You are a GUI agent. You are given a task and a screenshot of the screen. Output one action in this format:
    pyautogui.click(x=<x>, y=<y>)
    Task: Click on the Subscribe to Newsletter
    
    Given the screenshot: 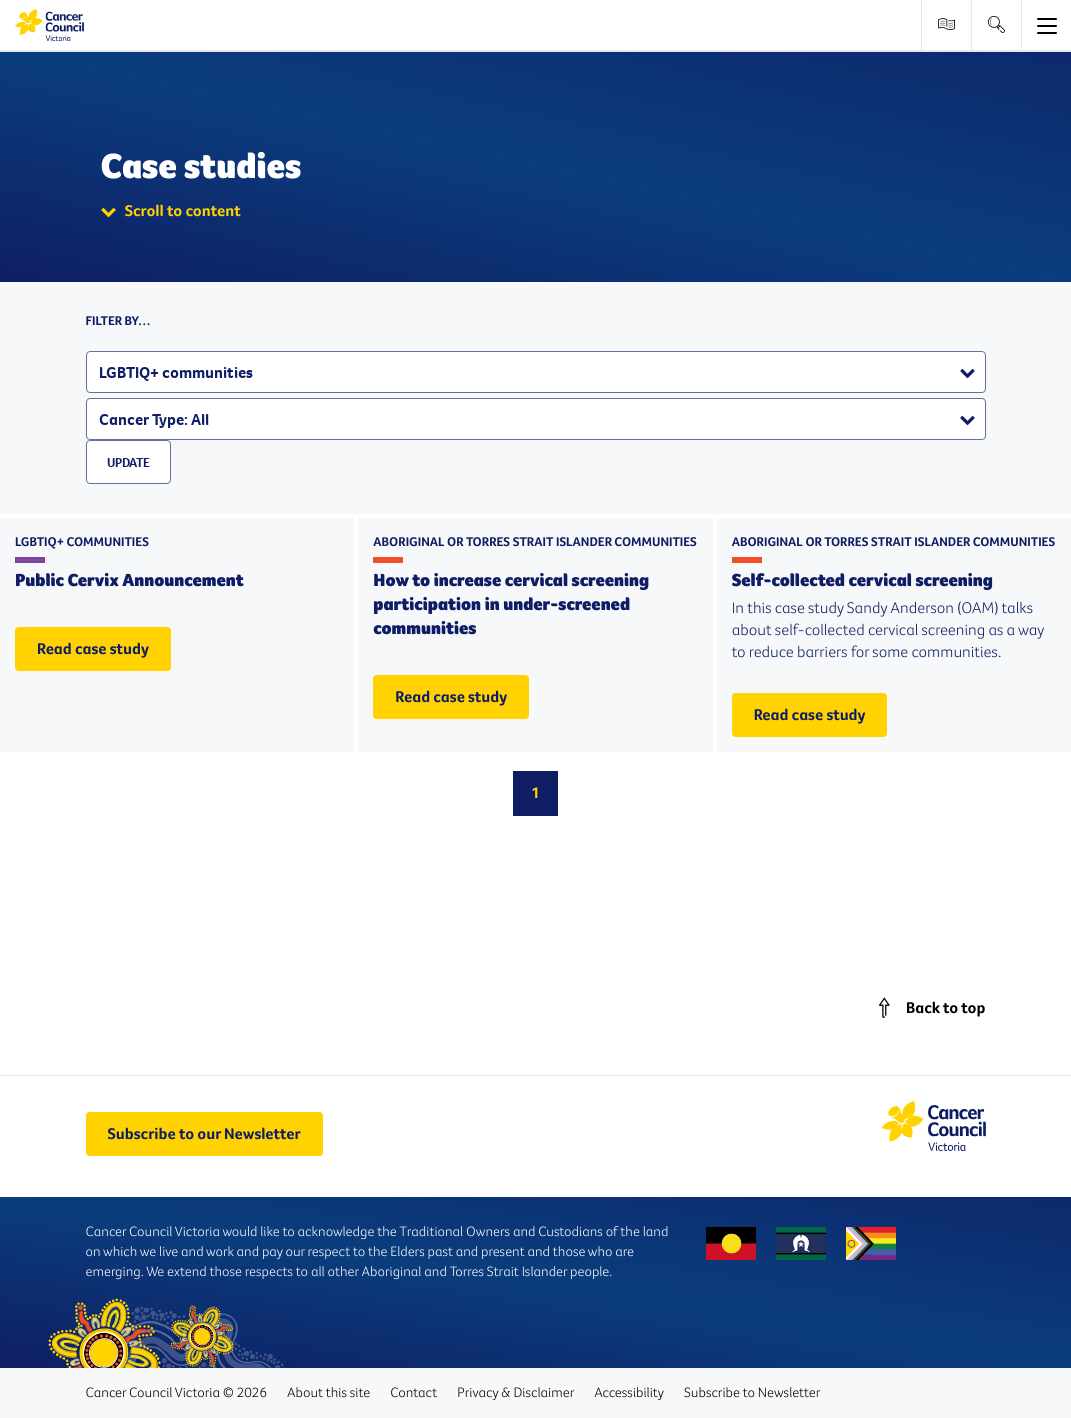 What is the action you would take?
    pyautogui.click(x=752, y=1392)
    